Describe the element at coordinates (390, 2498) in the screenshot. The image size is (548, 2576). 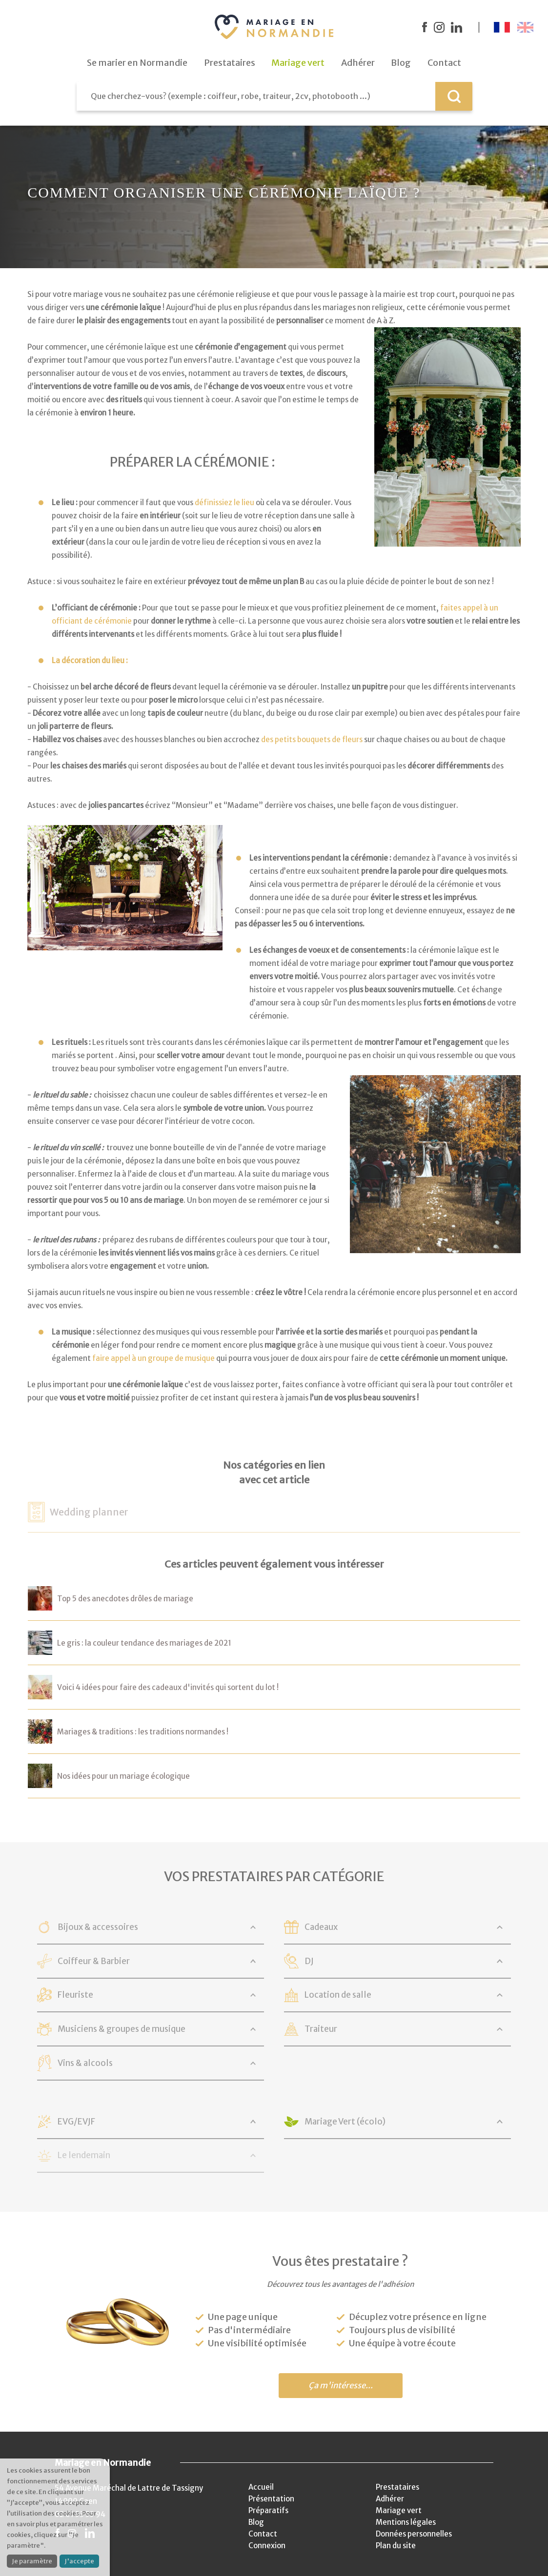
I see `Adhérer` at that location.